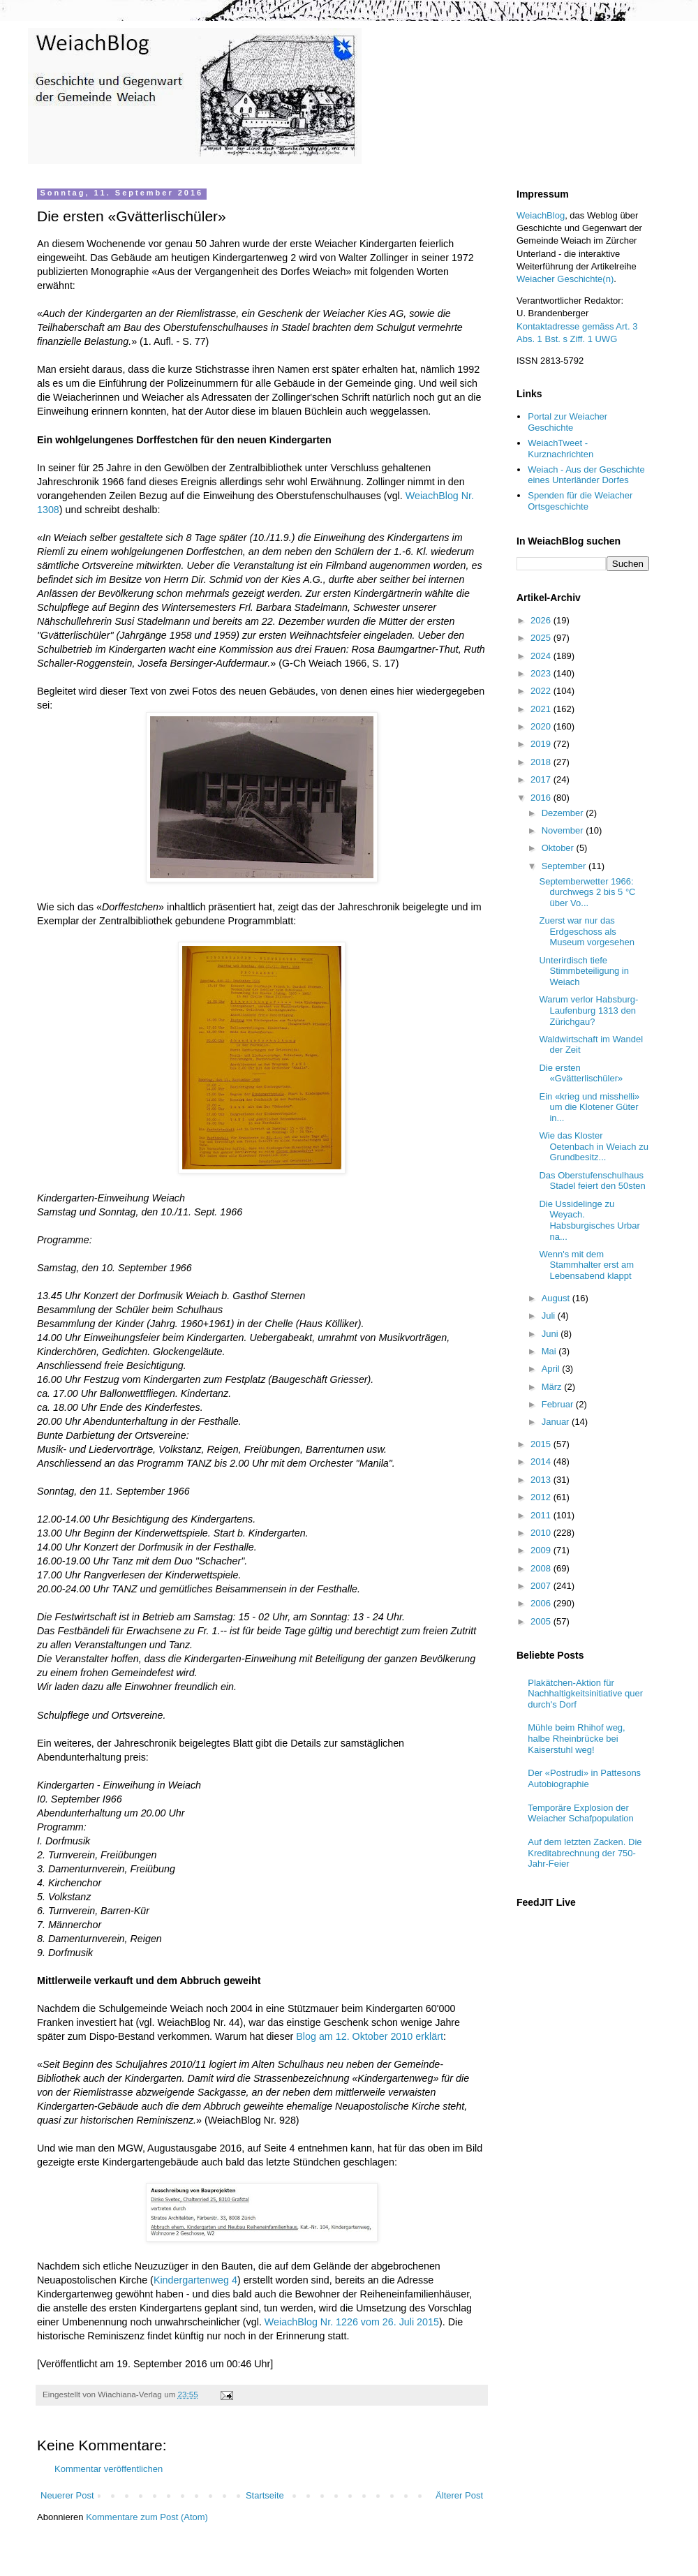 The image size is (698, 2576). Describe the element at coordinates (147, 2517) in the screenshot. I see `Kommentare zum Post (Atom)` at that location.